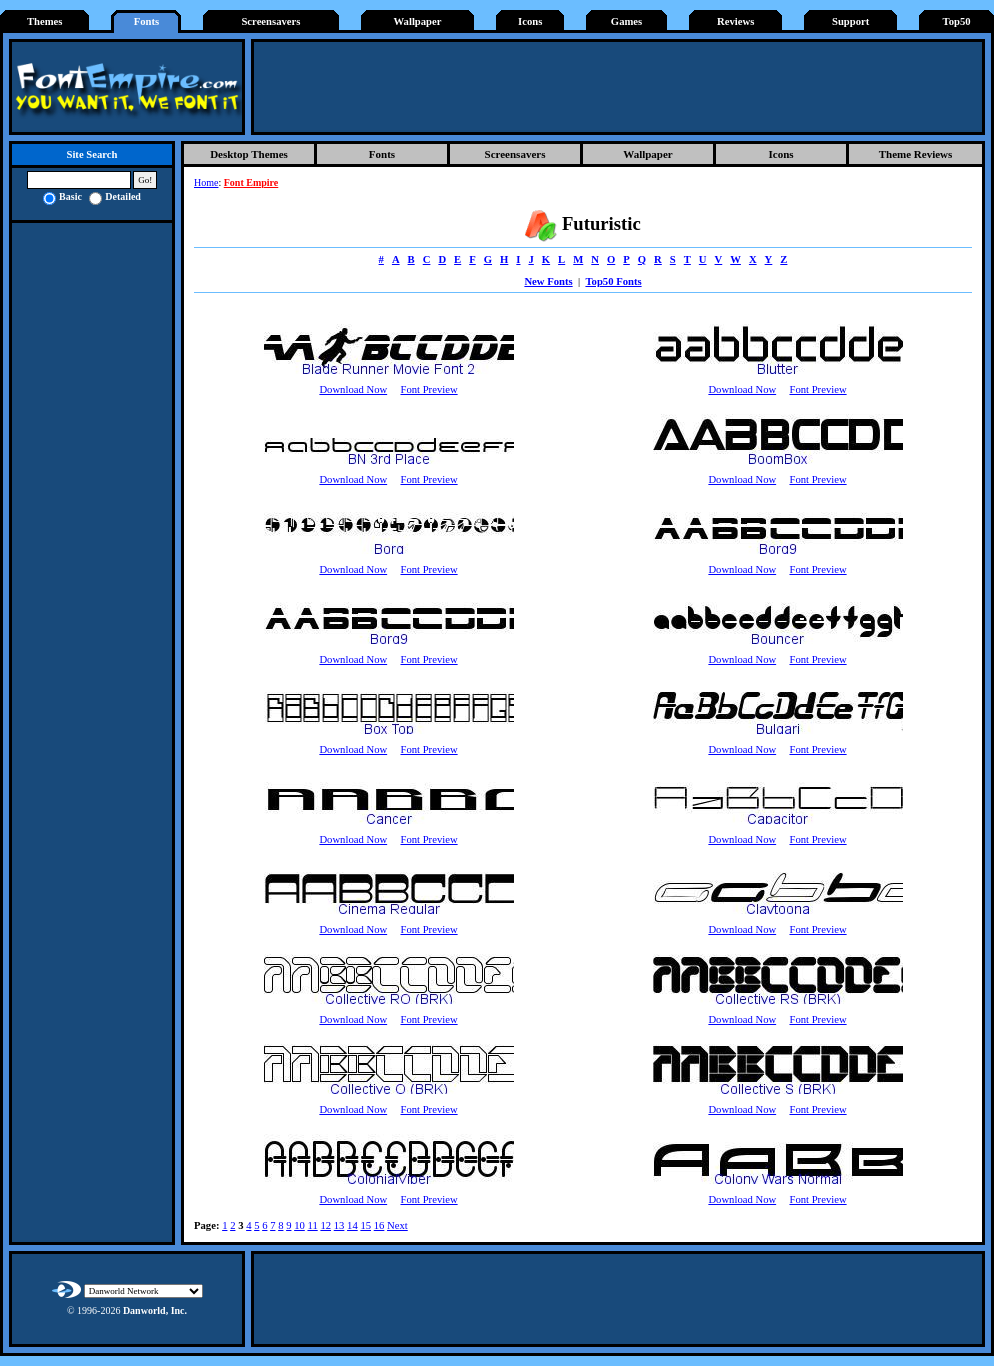 The width and height of the screenshot is (994, 1366). Describe the element at coordinates (325, 1225) in the screenshot. I see `12` at that location.